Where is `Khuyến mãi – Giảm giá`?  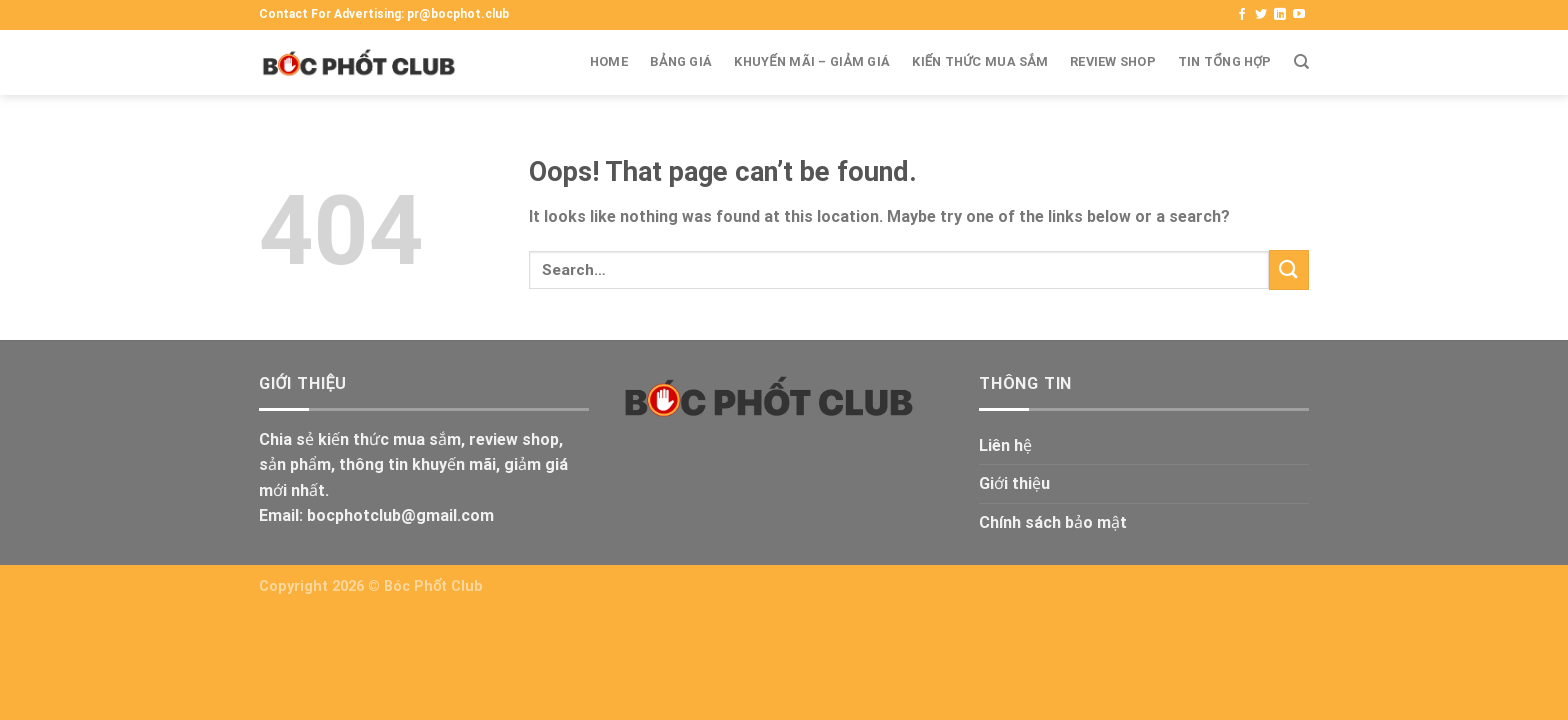
Khuyến mãi – Giảm giá is located at coordinates (812, 61).